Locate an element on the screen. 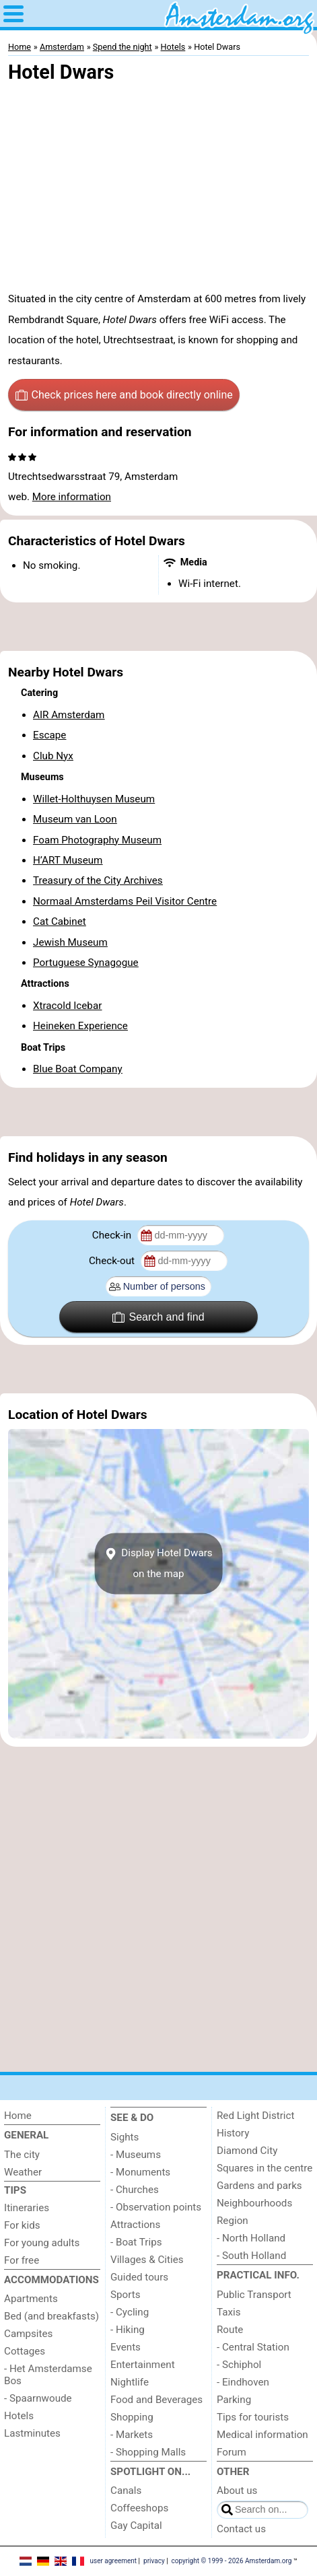  - Markets is located at coordinates (131, 2435).